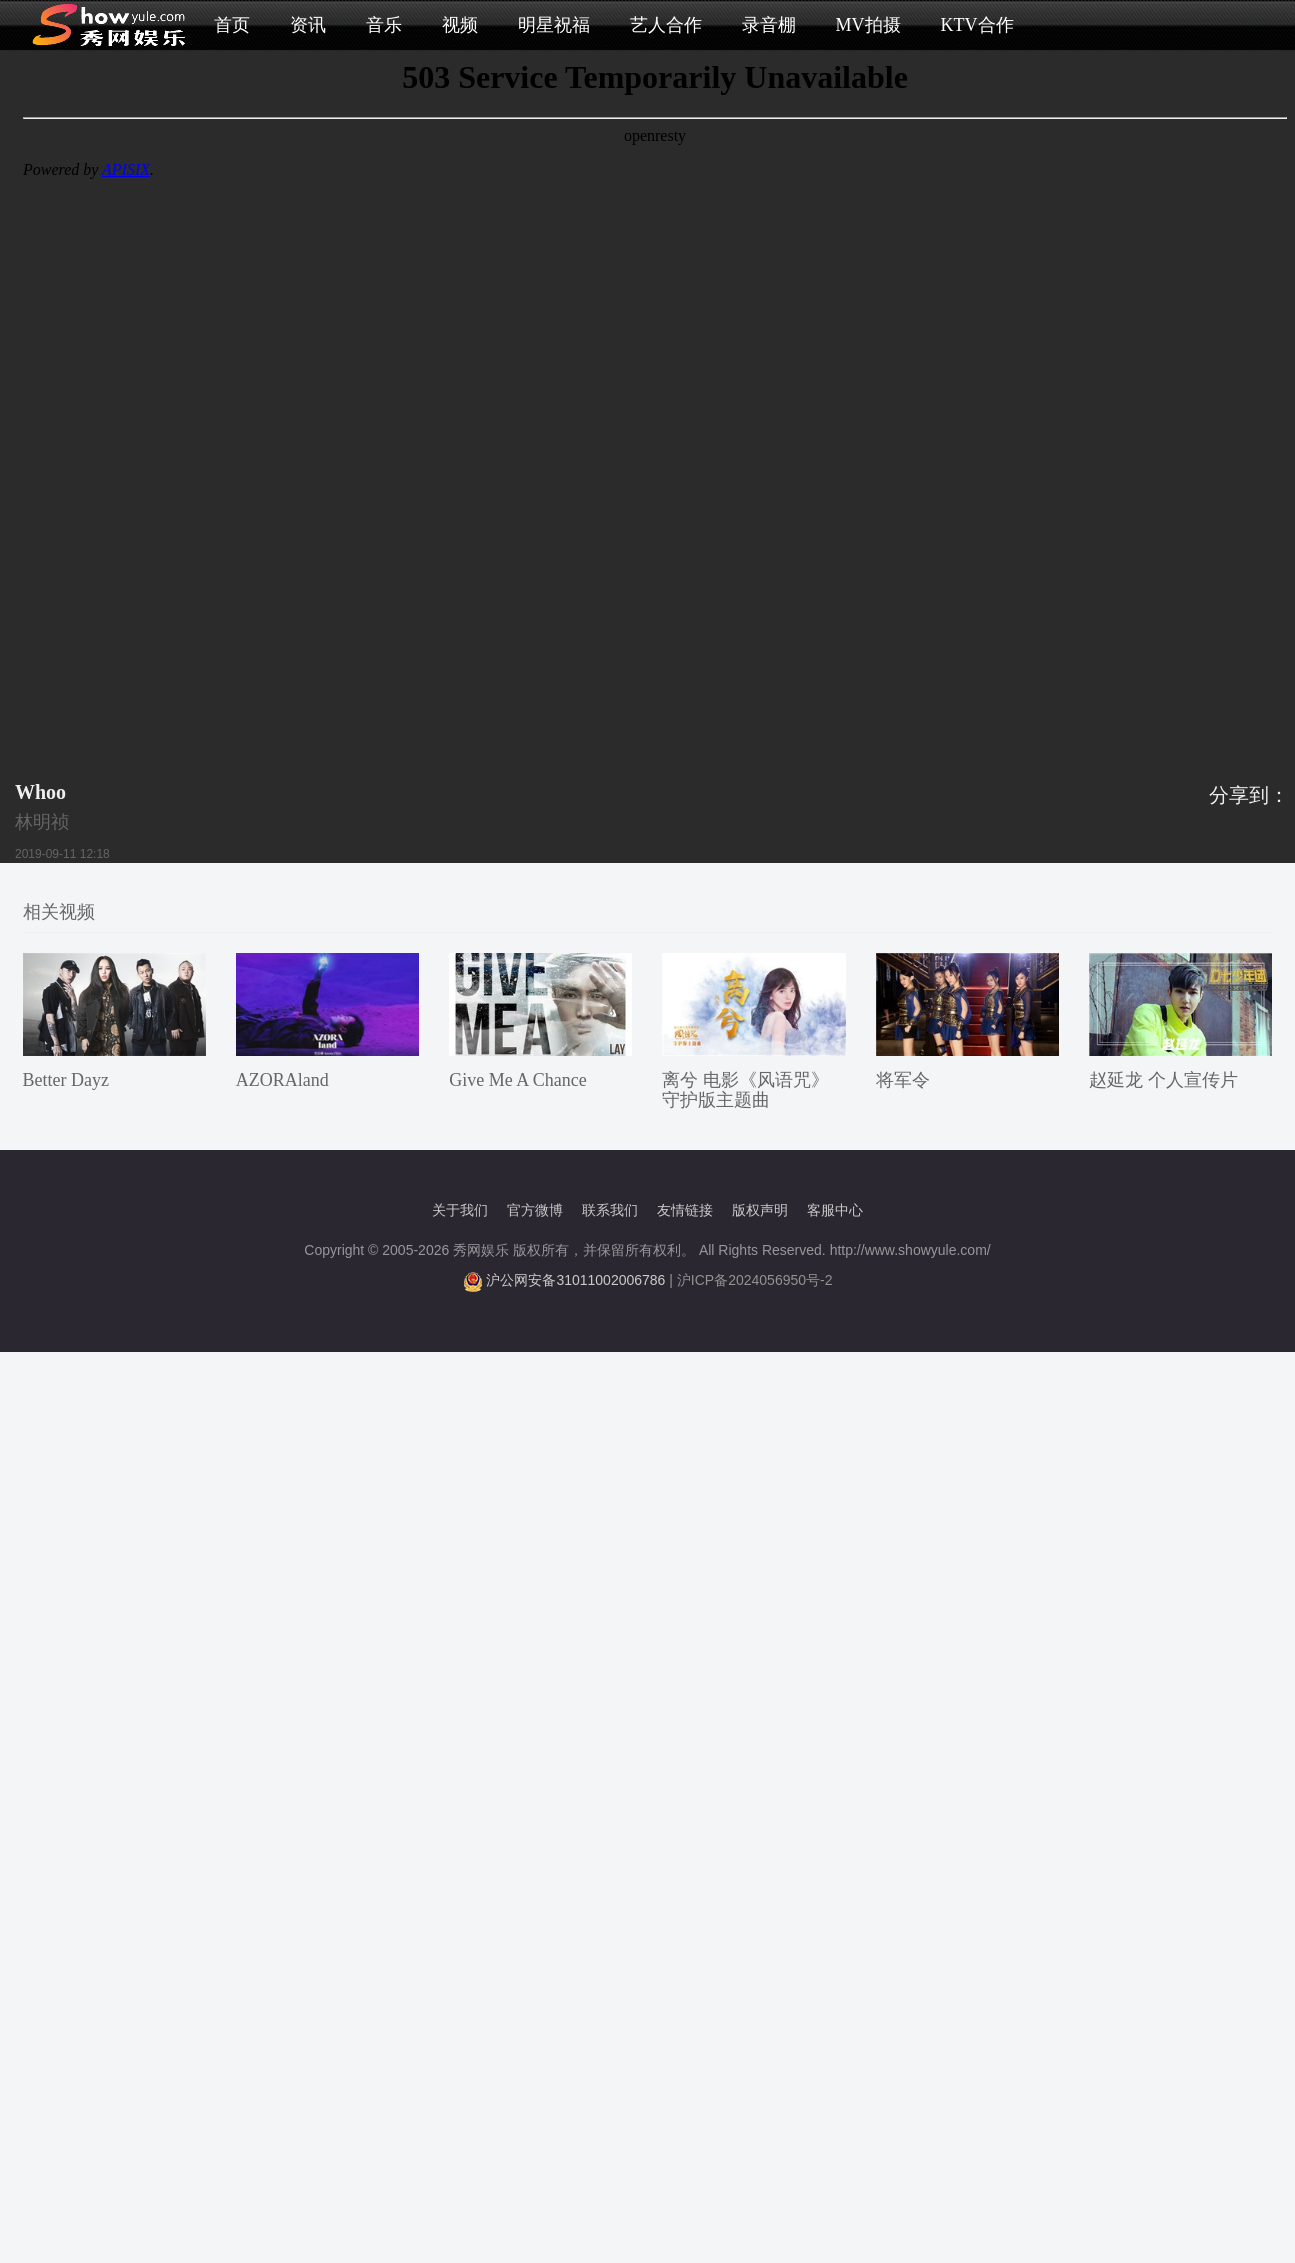 The height and width of the screenshot is (2263, 1295). I want to click on 沪公网安备31011002006786, so click(575, 1280).